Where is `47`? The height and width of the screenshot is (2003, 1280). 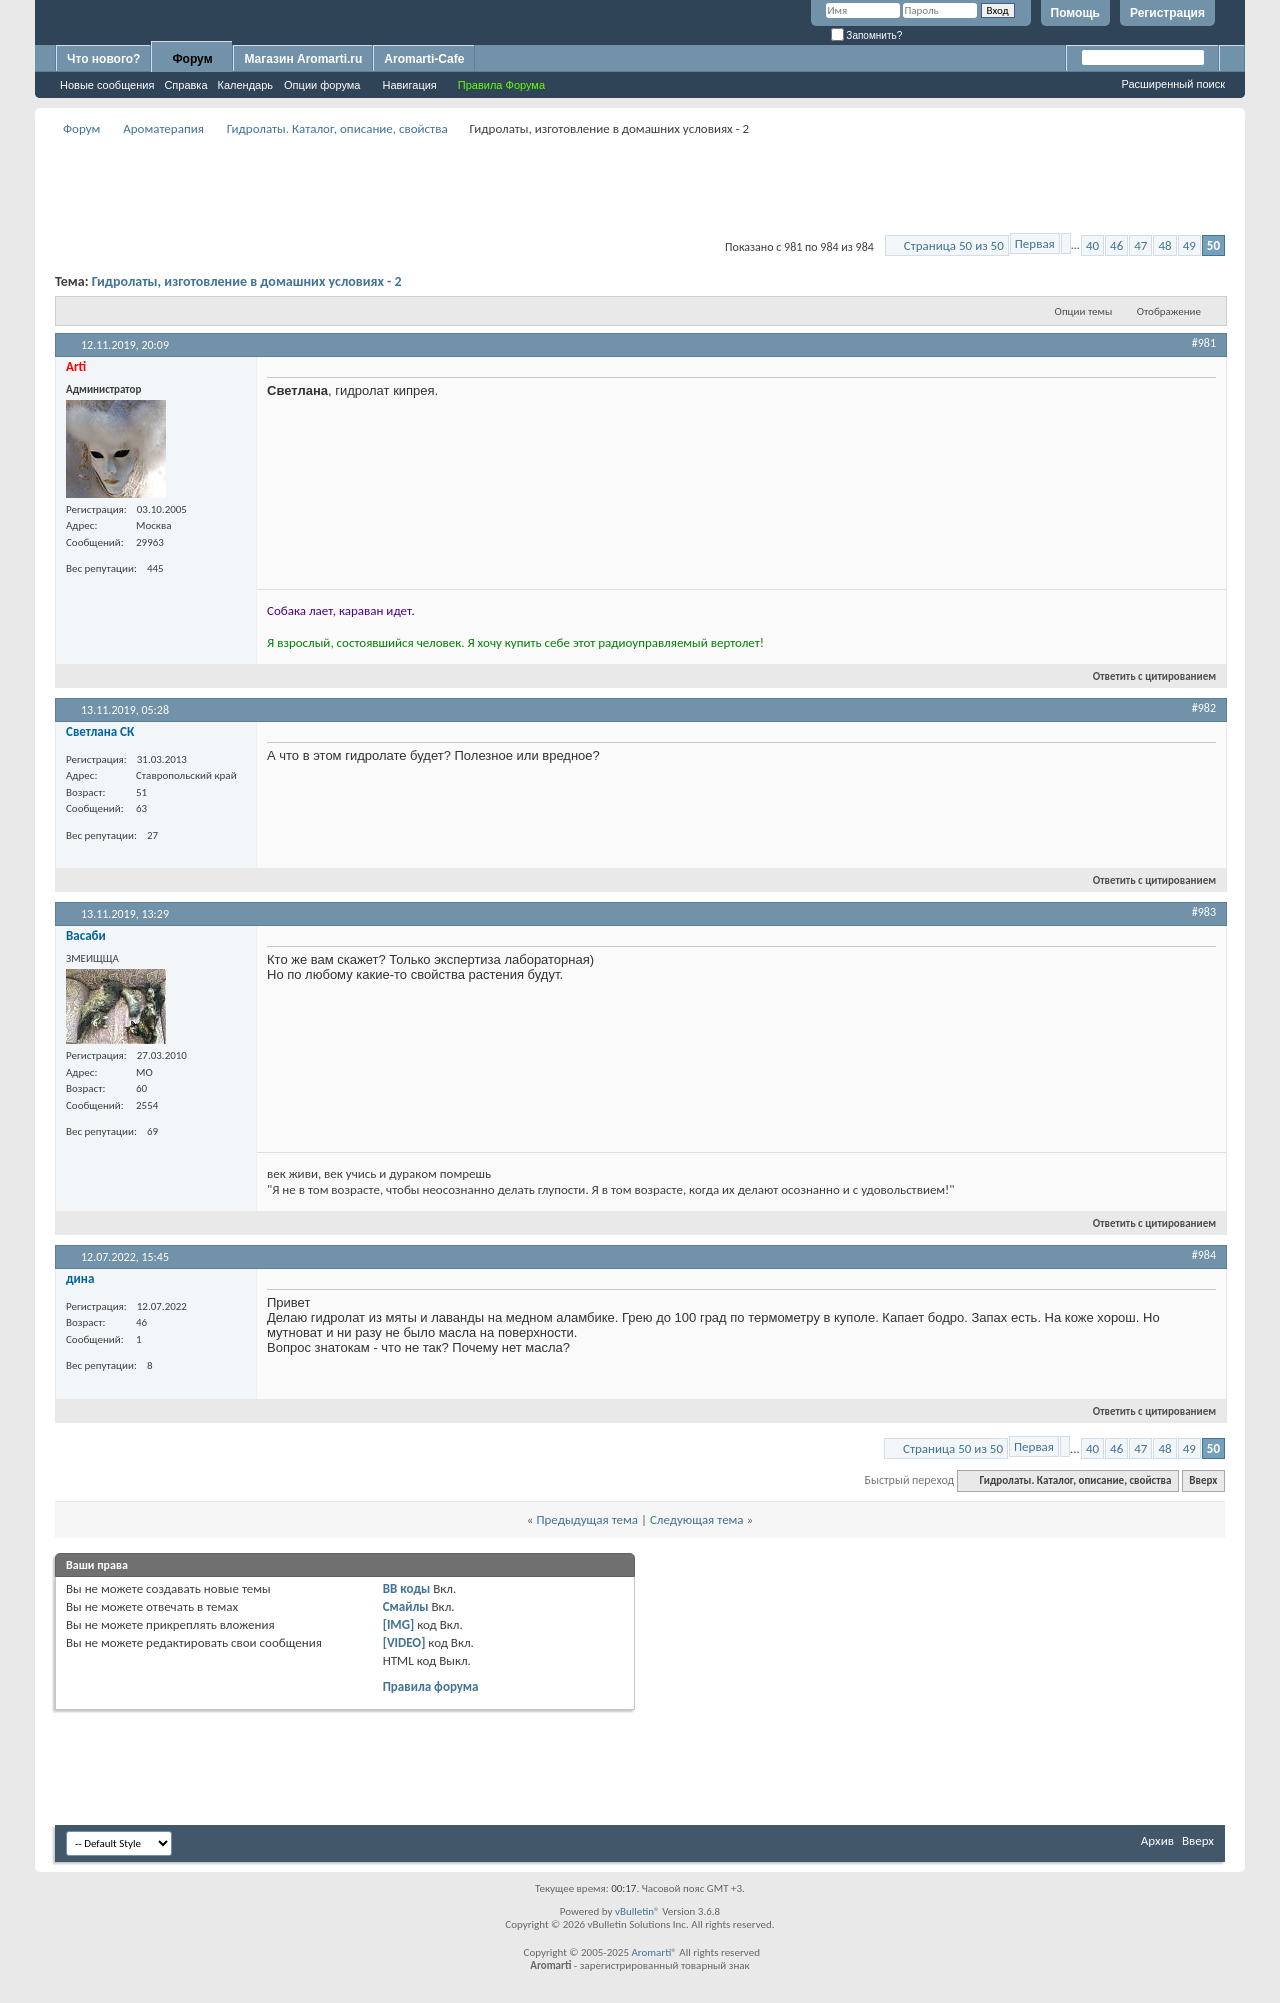 47 is located at coordinates (1140, 245).